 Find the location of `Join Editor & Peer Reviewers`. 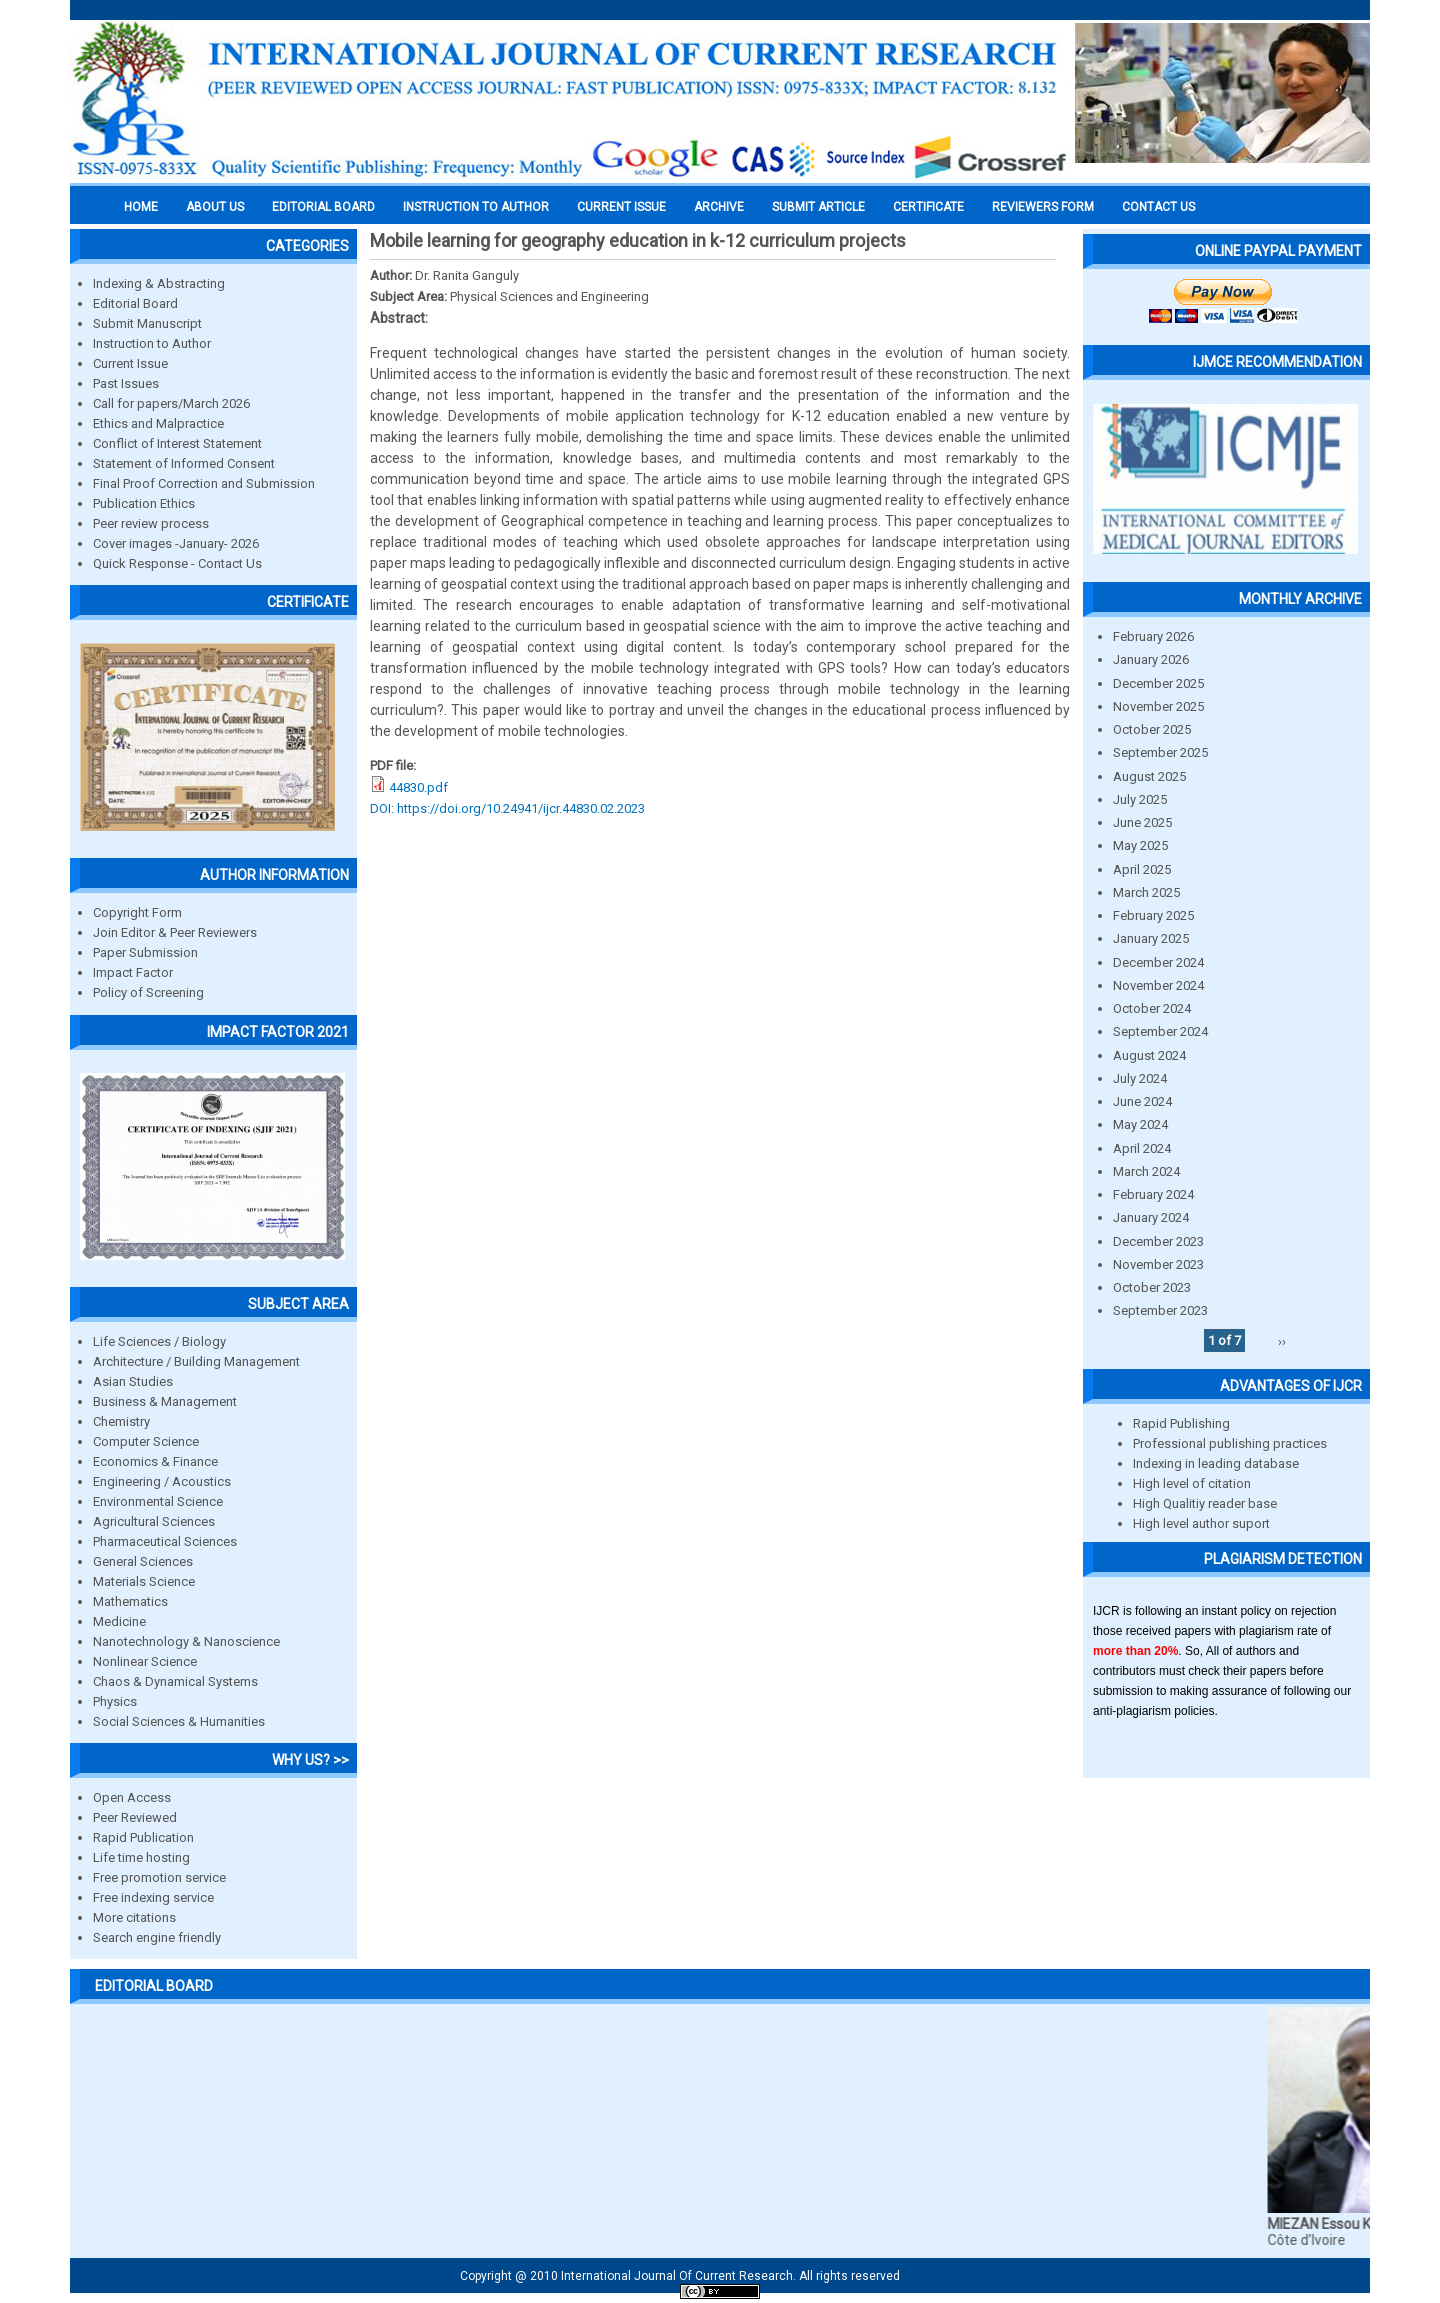

Join Editor & Peer Reviewers is located at coordinates (175, 932).